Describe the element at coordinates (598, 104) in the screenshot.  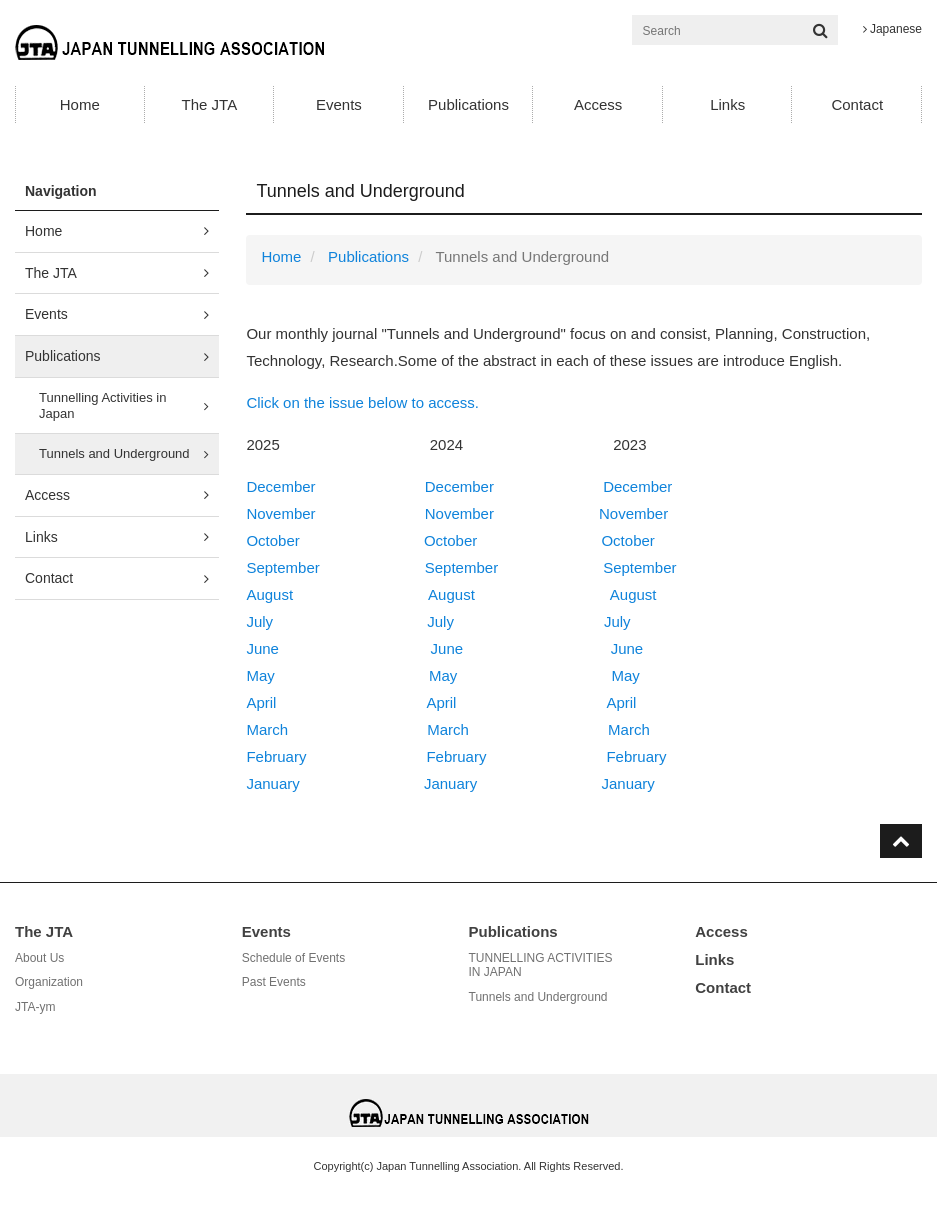
I see `Access` at that location.